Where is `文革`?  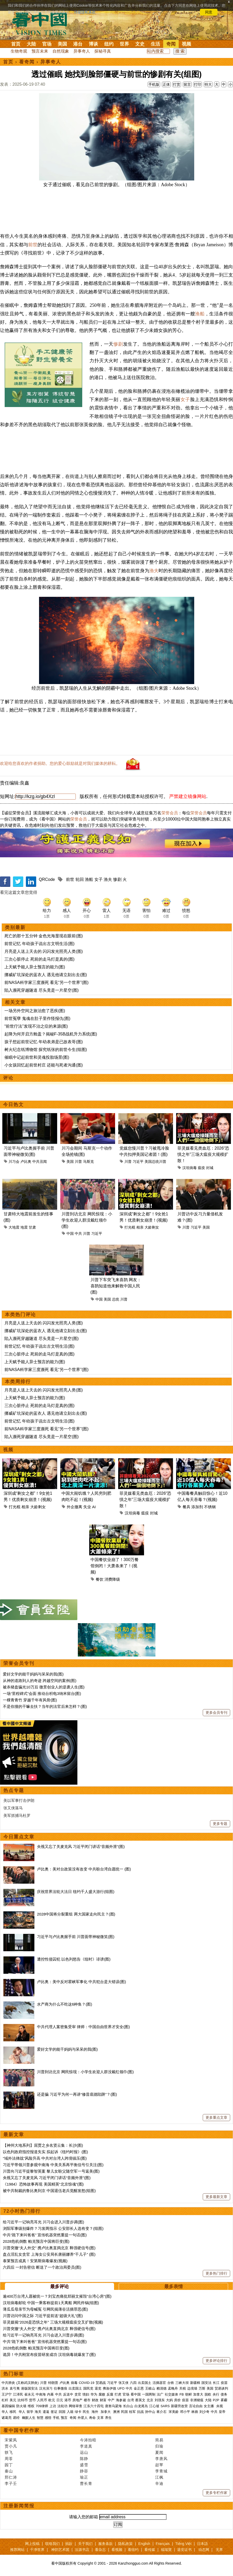 文革 is located at coordinates (100, 2418).